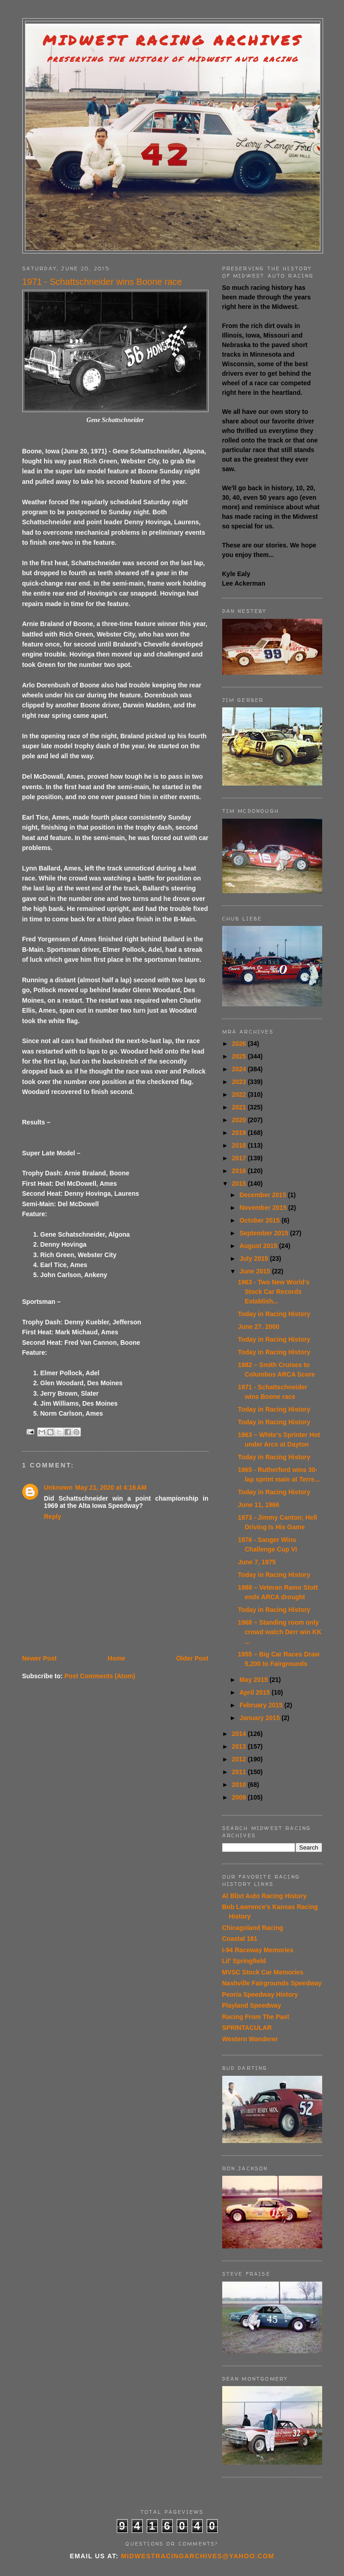 This screenshot has width=344, height=2576. Describe the element at coordinates (58, 1487) in the screenshot. I see `Unknown` at that location.